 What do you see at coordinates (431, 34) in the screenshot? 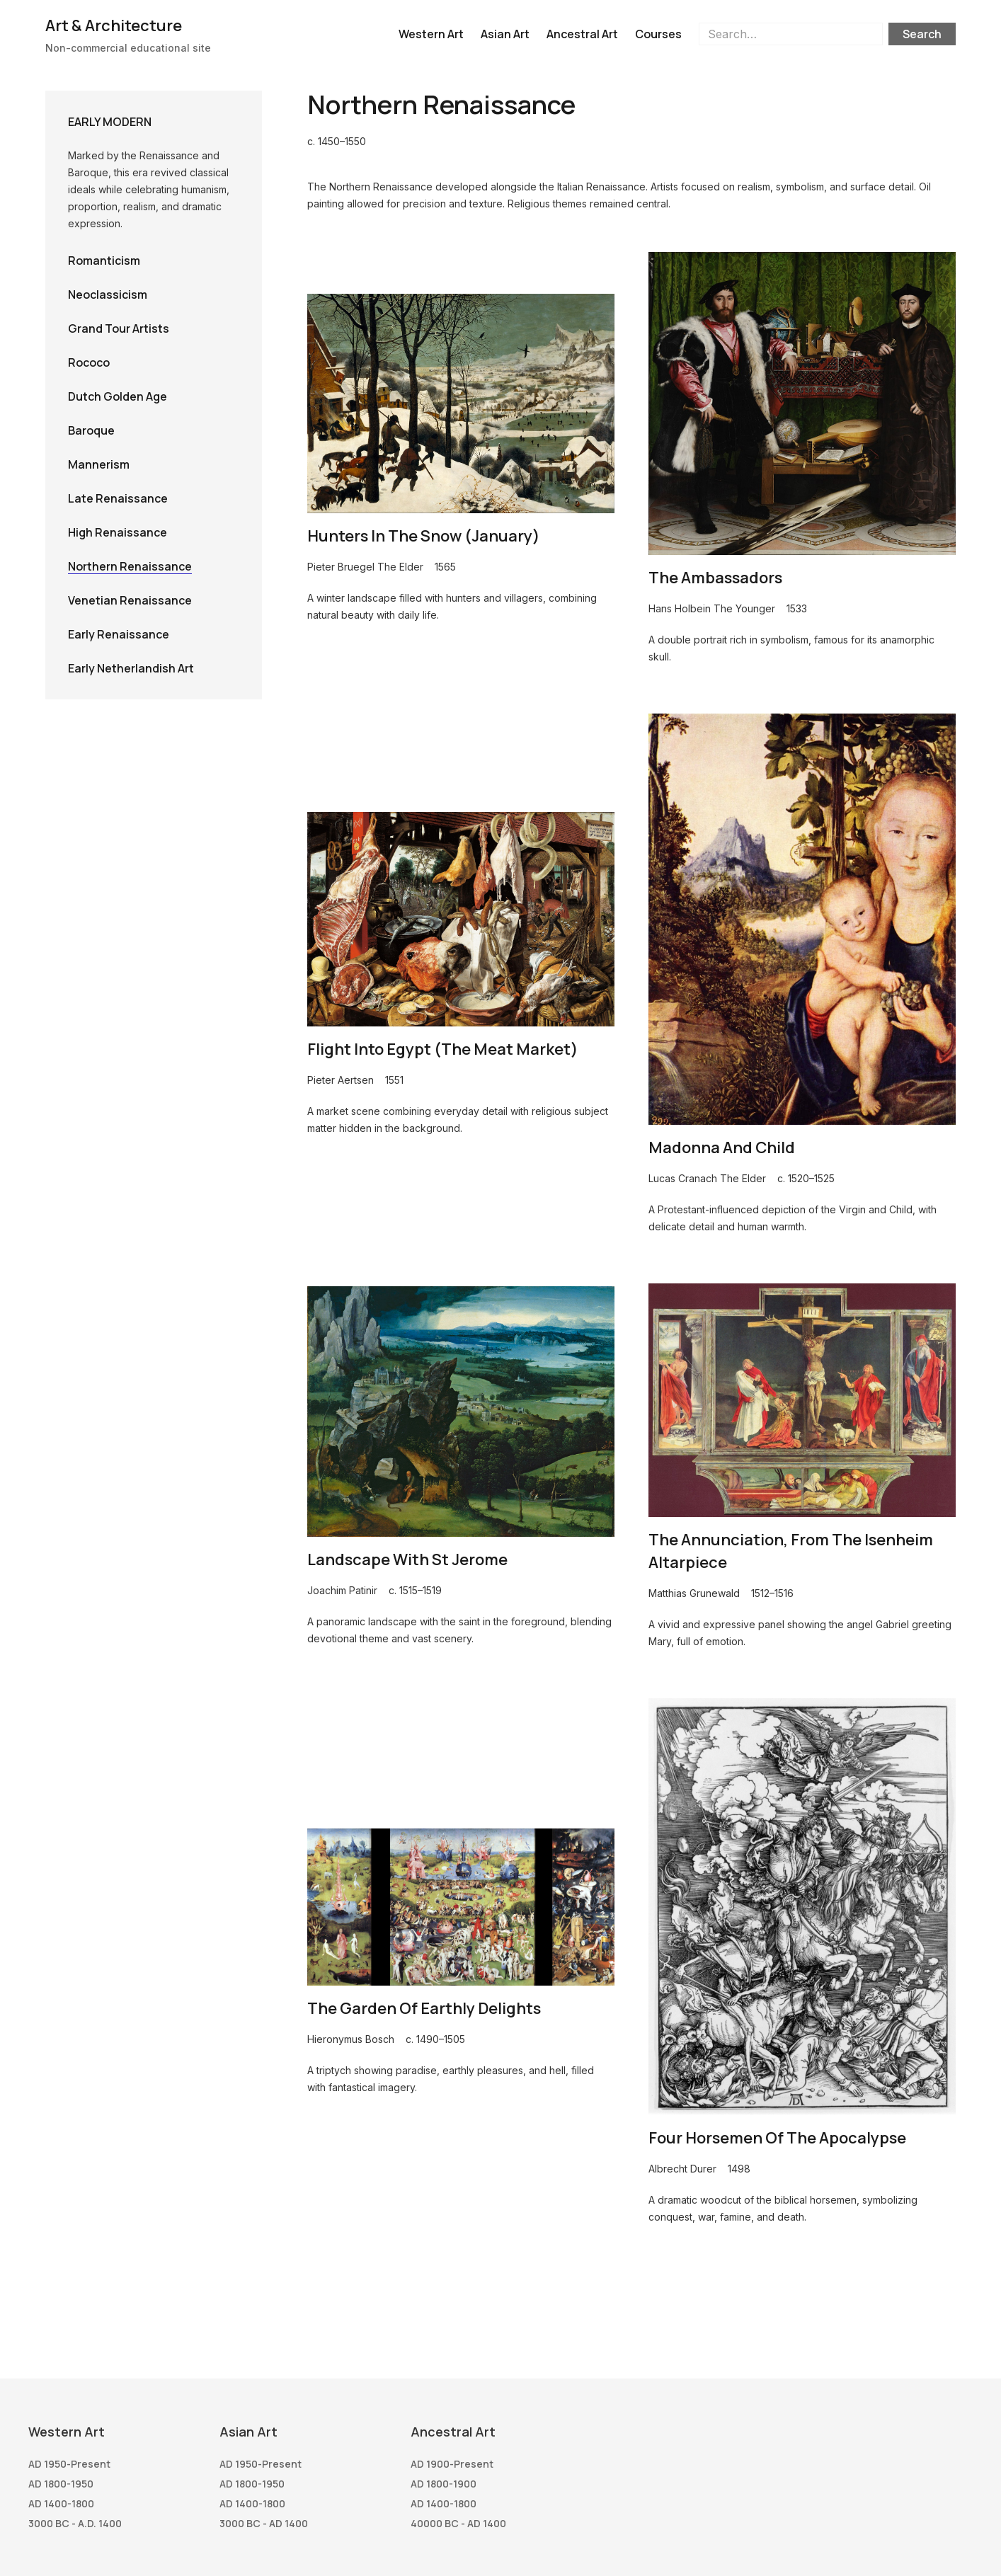
I see `Western Art` at bounding box center [431, 34].